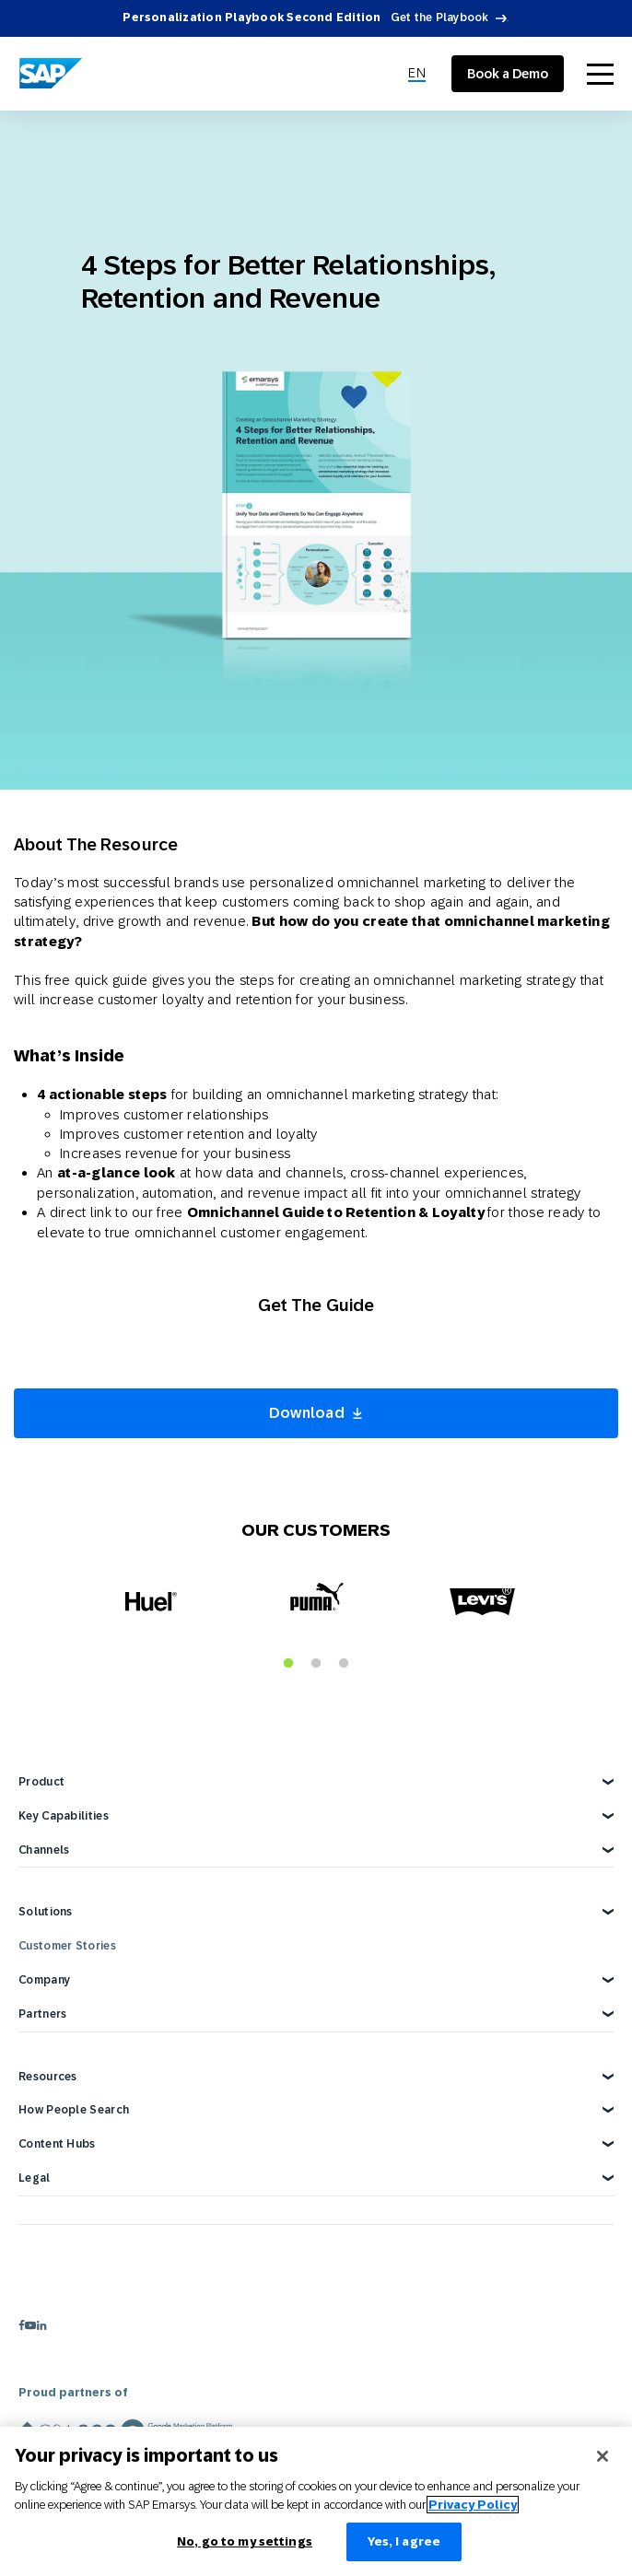 This screenshot has height=2576, width=632. What do you see at coordinates (343, 1664) in the screenshot?
I see `3 [tab]` at bounding box center [343, 1664].